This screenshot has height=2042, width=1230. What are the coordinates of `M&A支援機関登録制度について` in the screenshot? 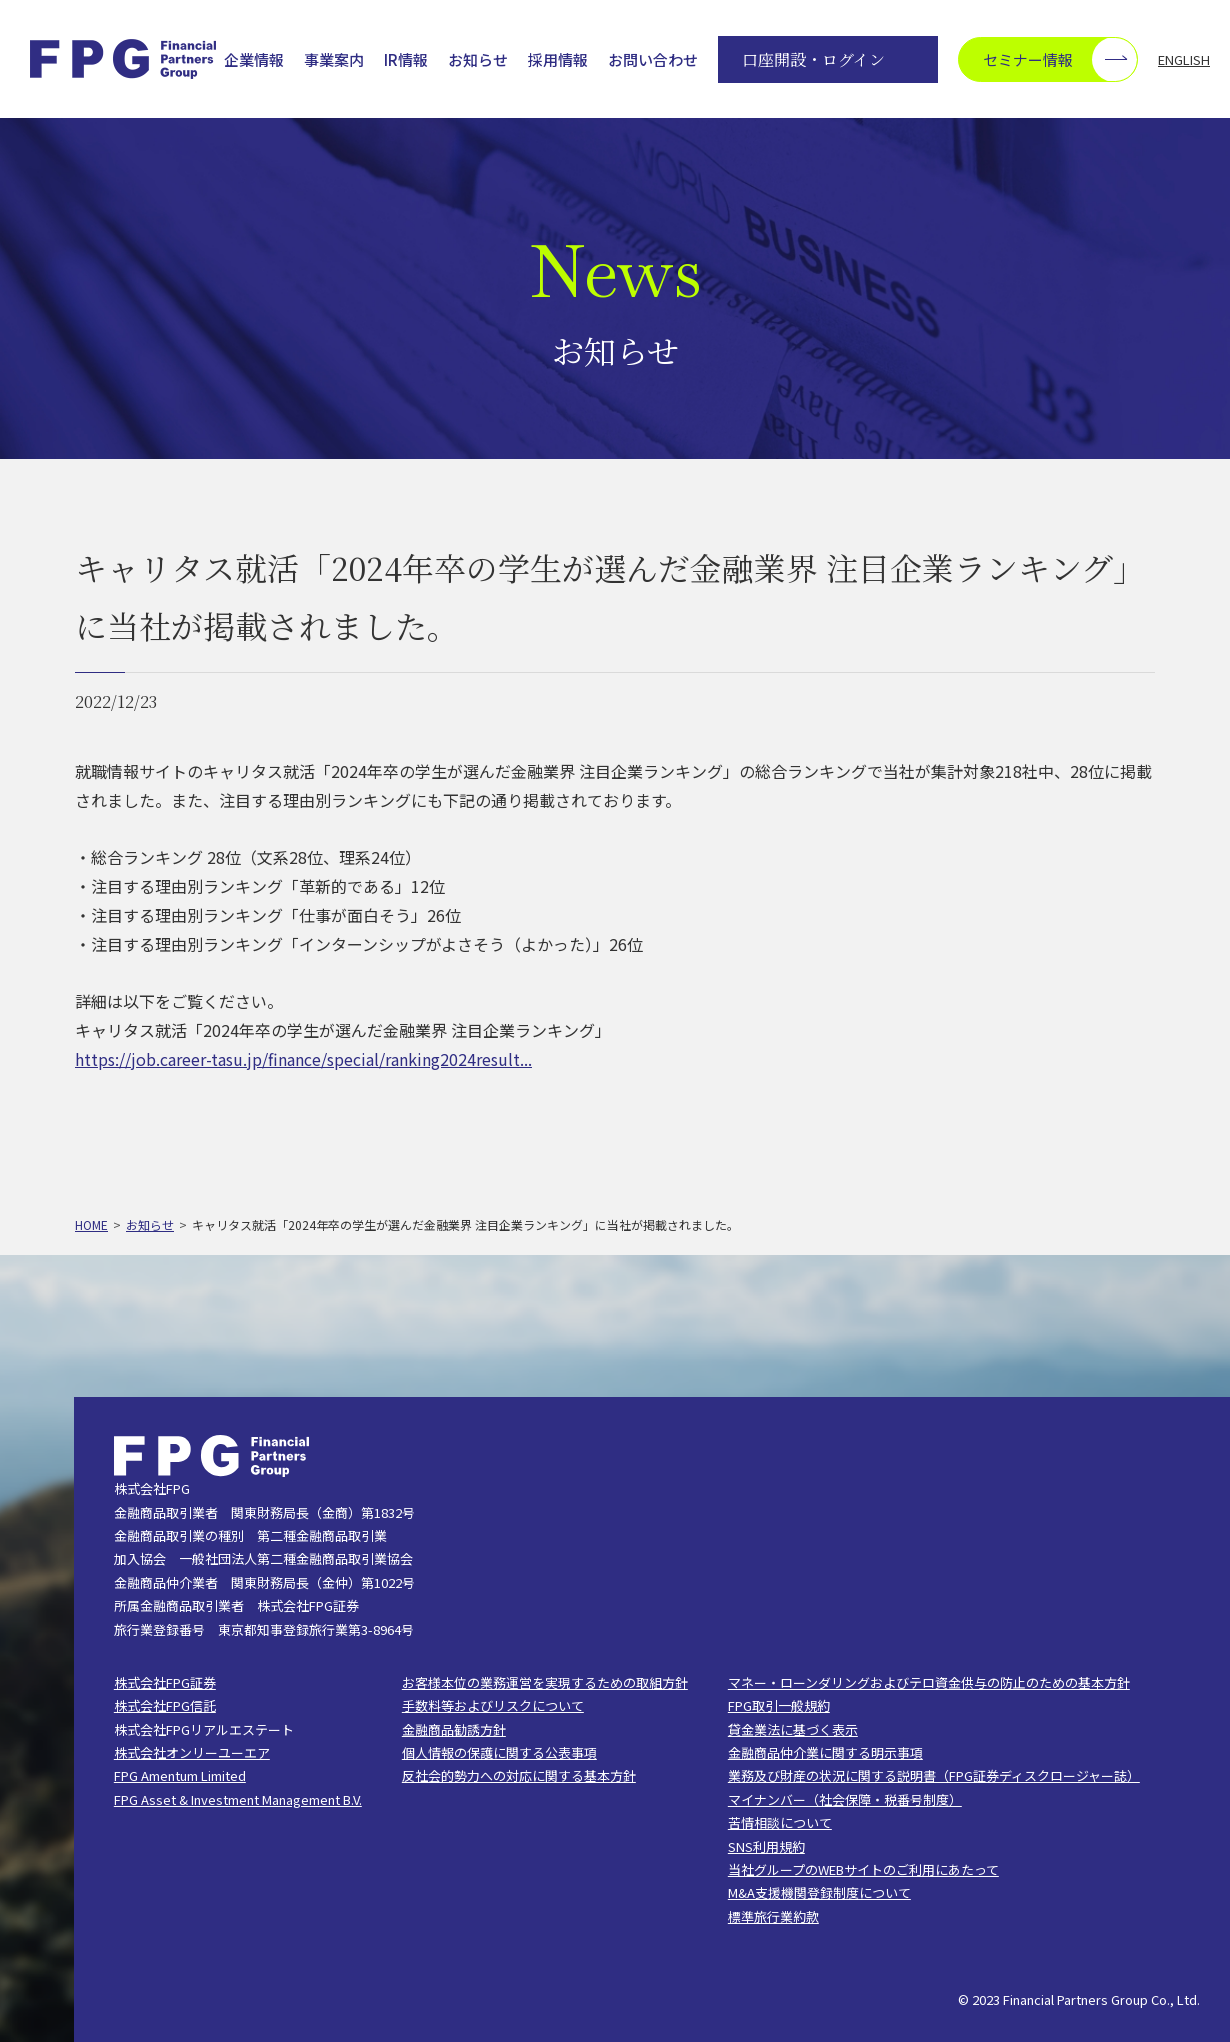 It's located at (819, 1892).